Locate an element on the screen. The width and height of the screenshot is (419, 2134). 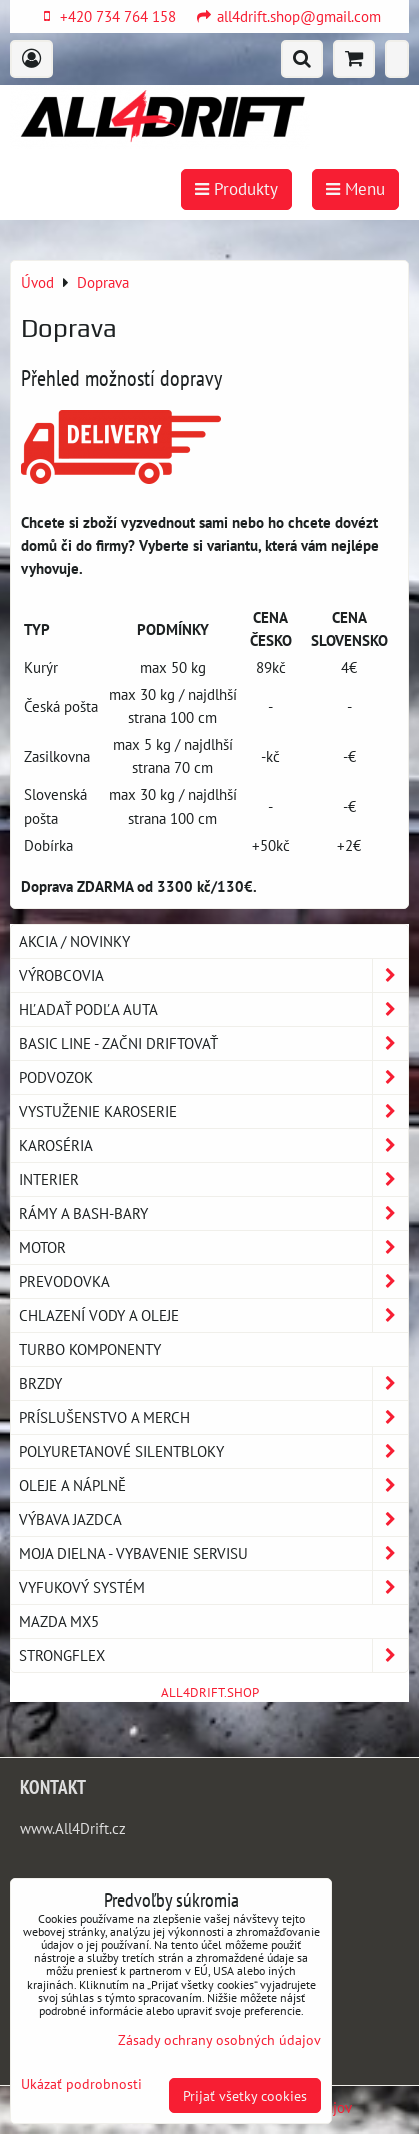
Výrobcovia is located at coordinates (213, 975).